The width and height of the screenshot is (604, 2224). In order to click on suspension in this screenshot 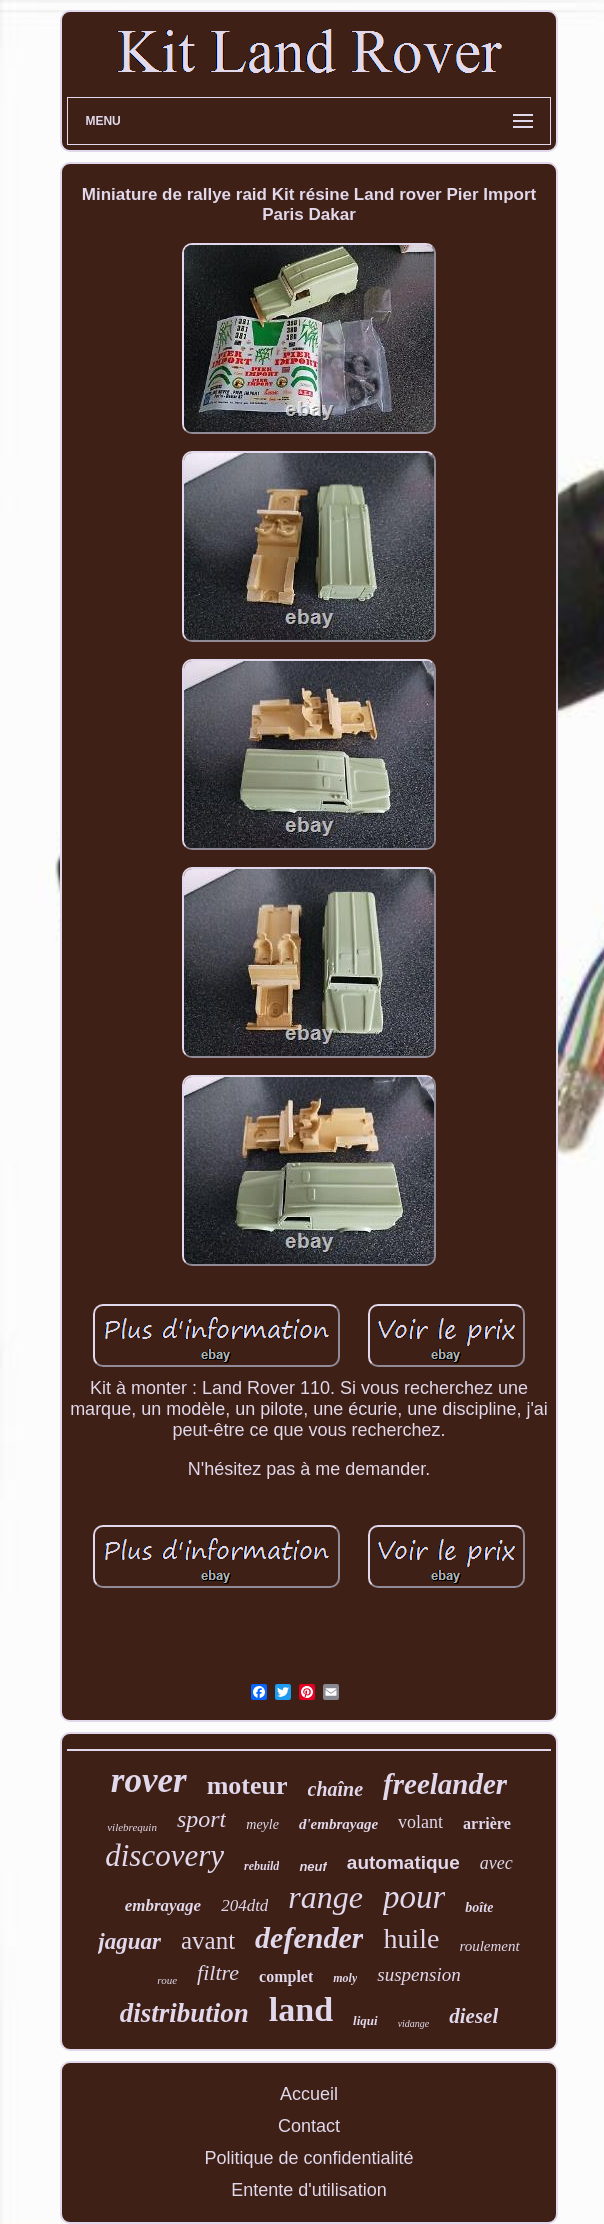, I will do `click(418, 1974)`.